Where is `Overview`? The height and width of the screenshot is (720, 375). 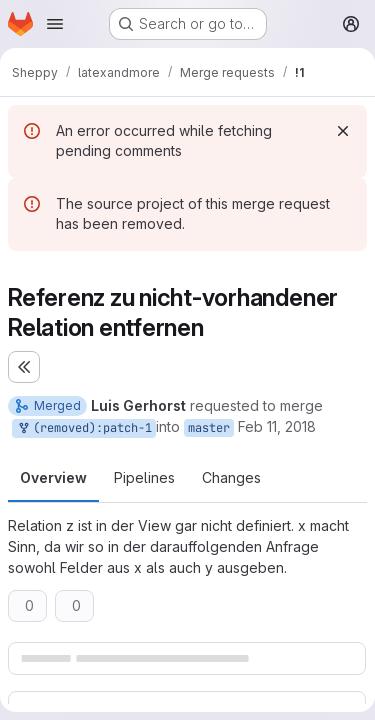
Overview is located at coordinates (53, 477).